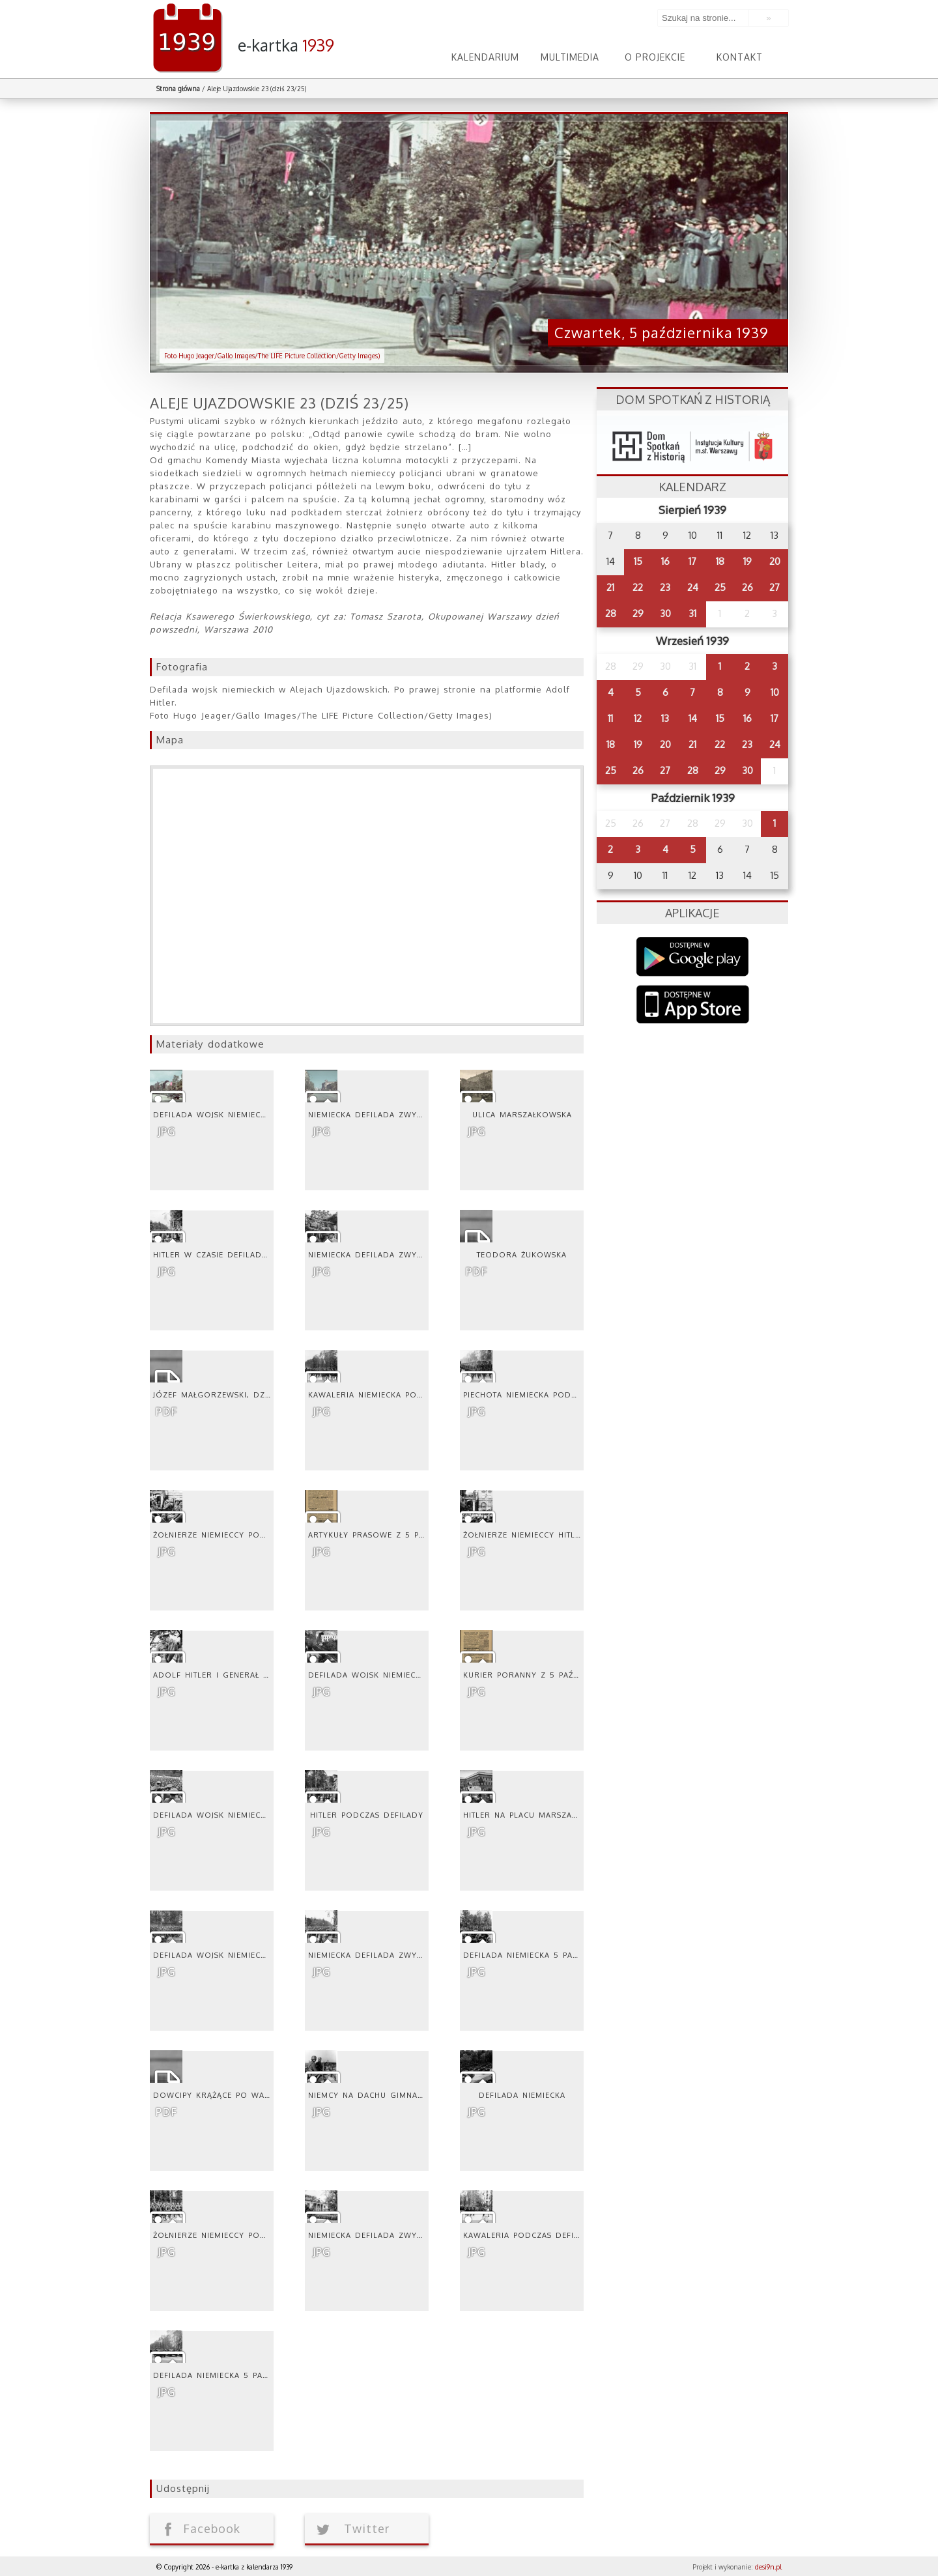  I want to click on Kalendarium, so click(485, 57).